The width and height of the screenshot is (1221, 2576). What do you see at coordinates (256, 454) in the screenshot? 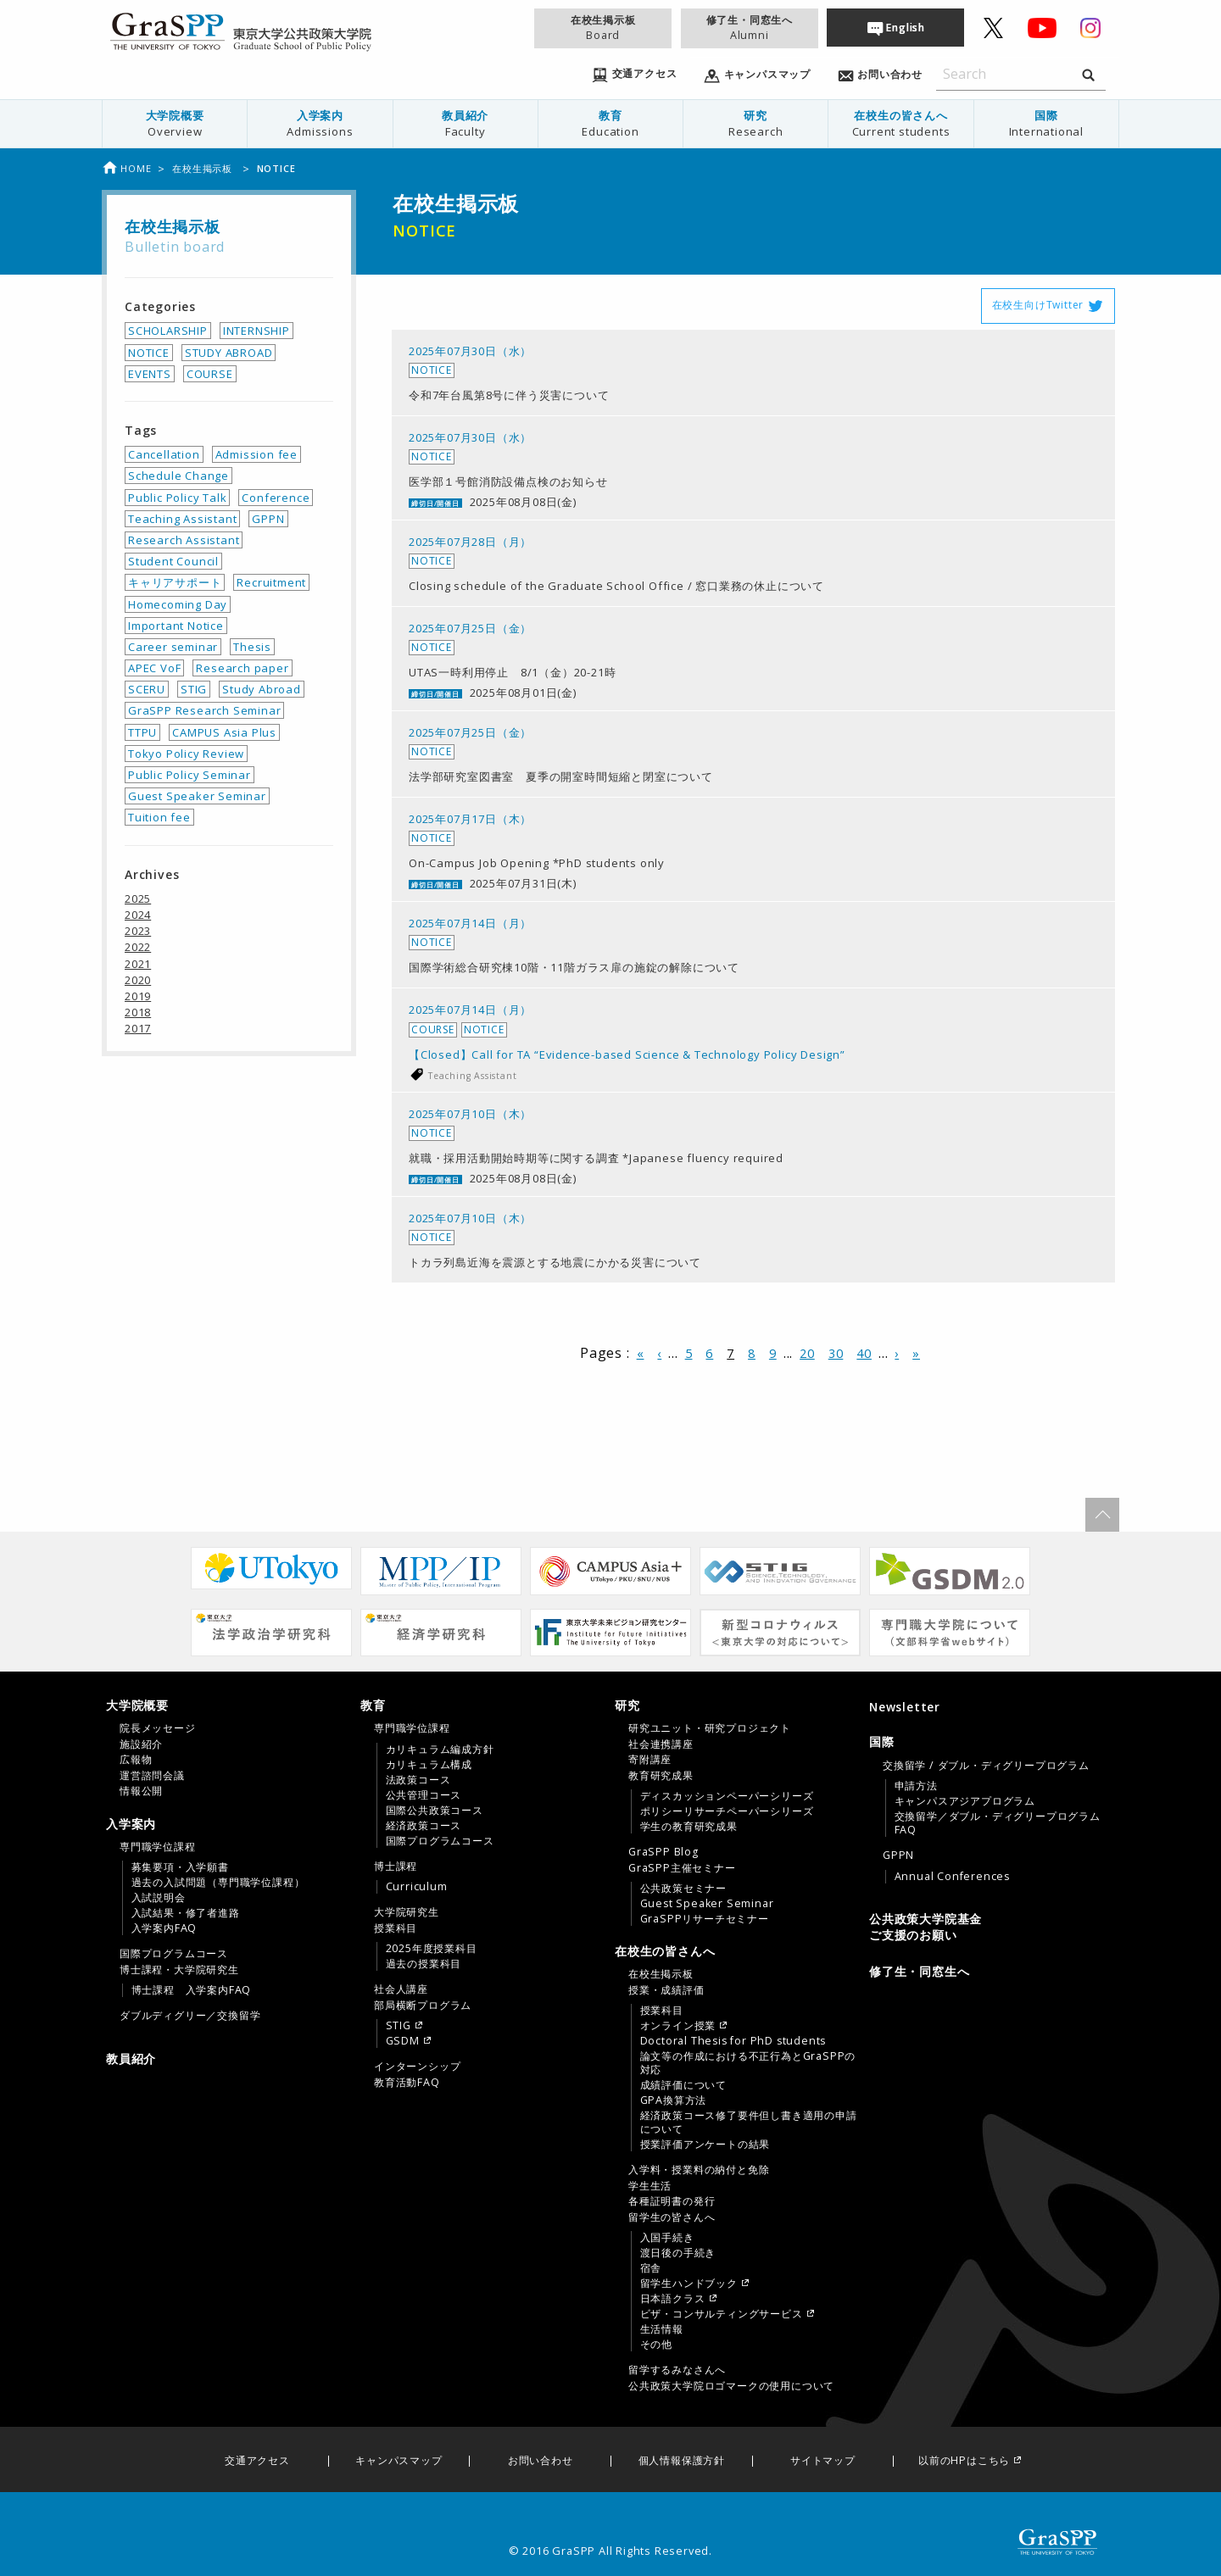
I see `Admission fee` at bounding box center [256, 454].